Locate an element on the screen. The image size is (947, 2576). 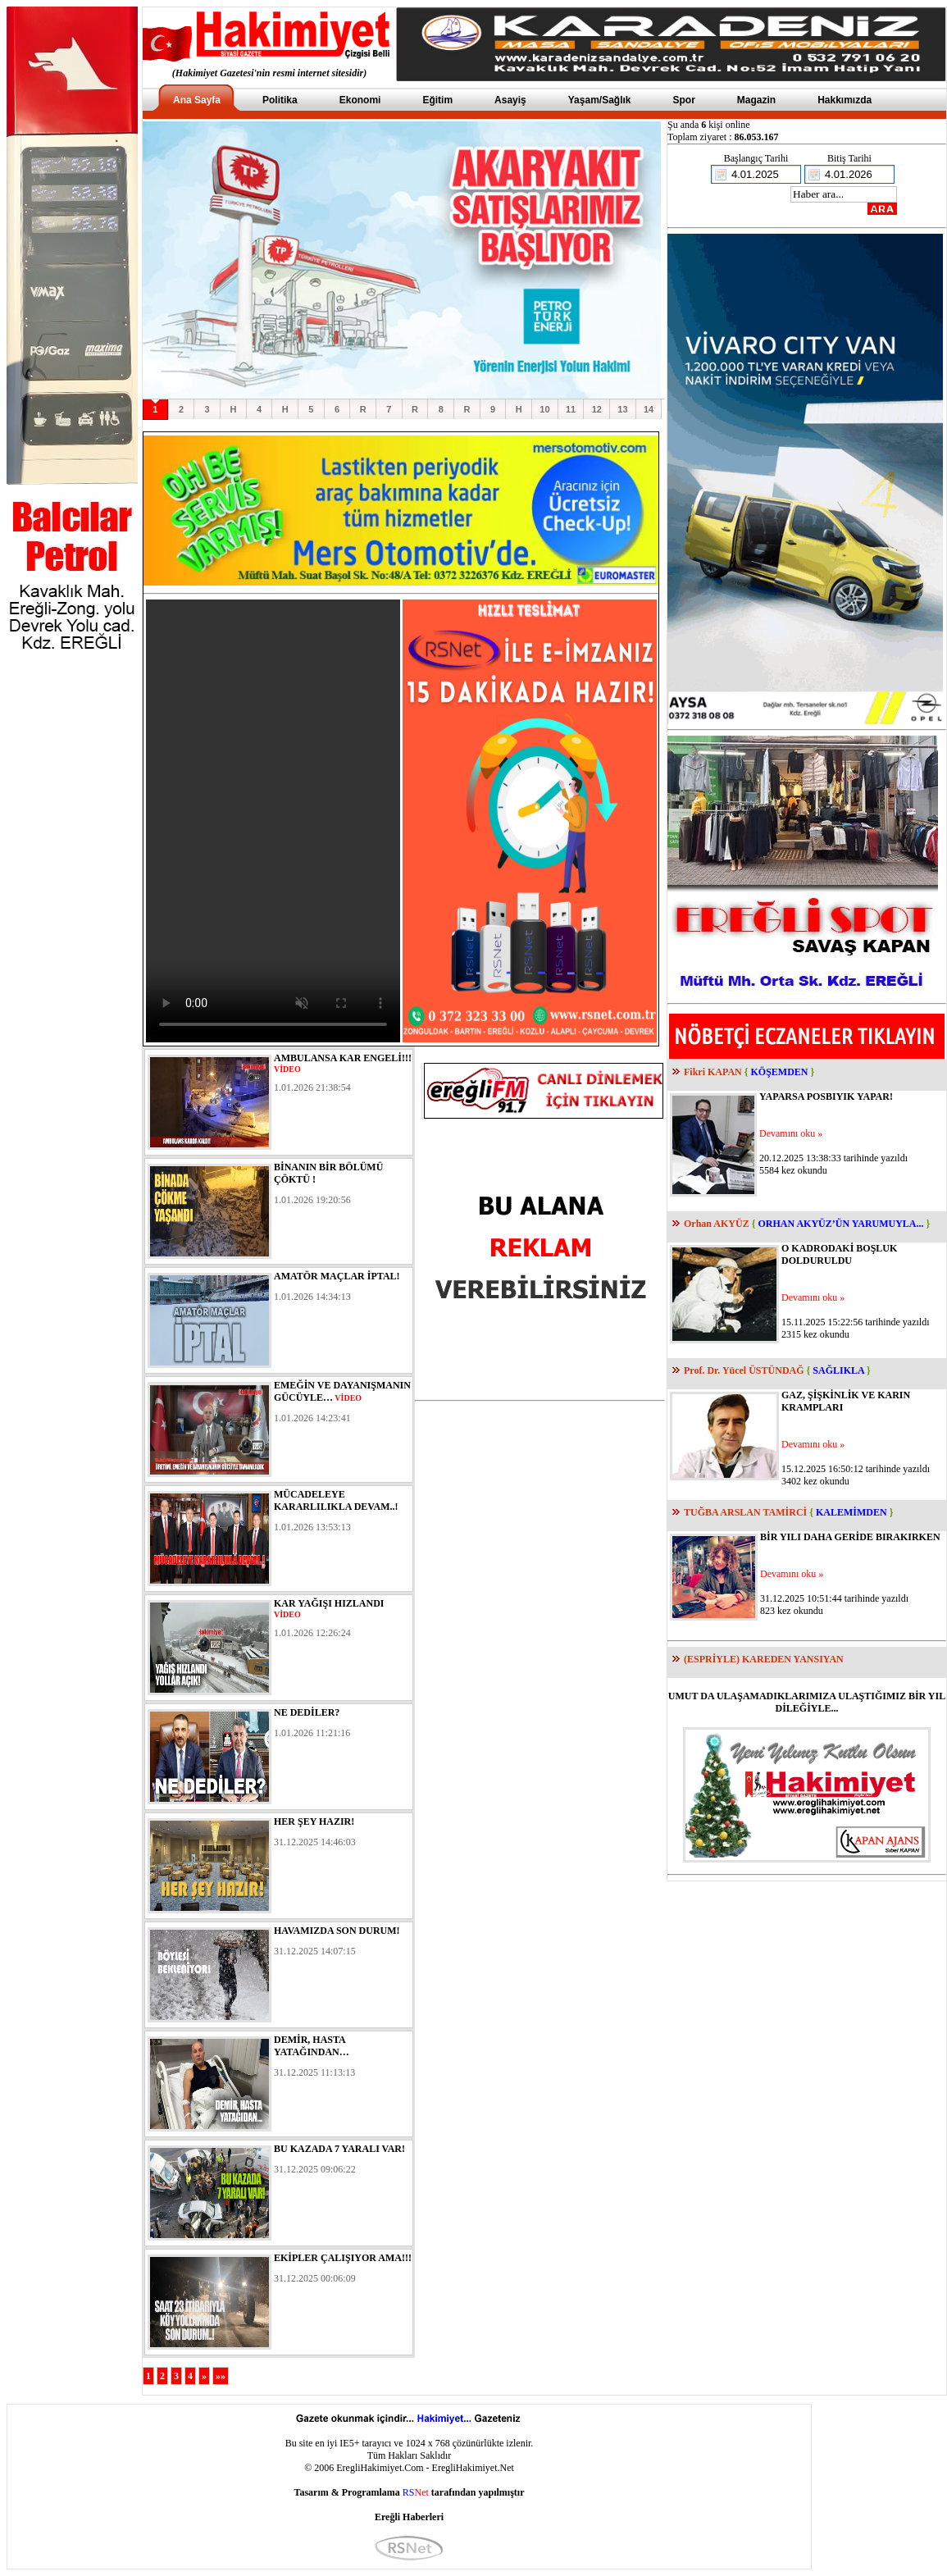
NE DEDİLER? is located at coordinates (306, 1712).